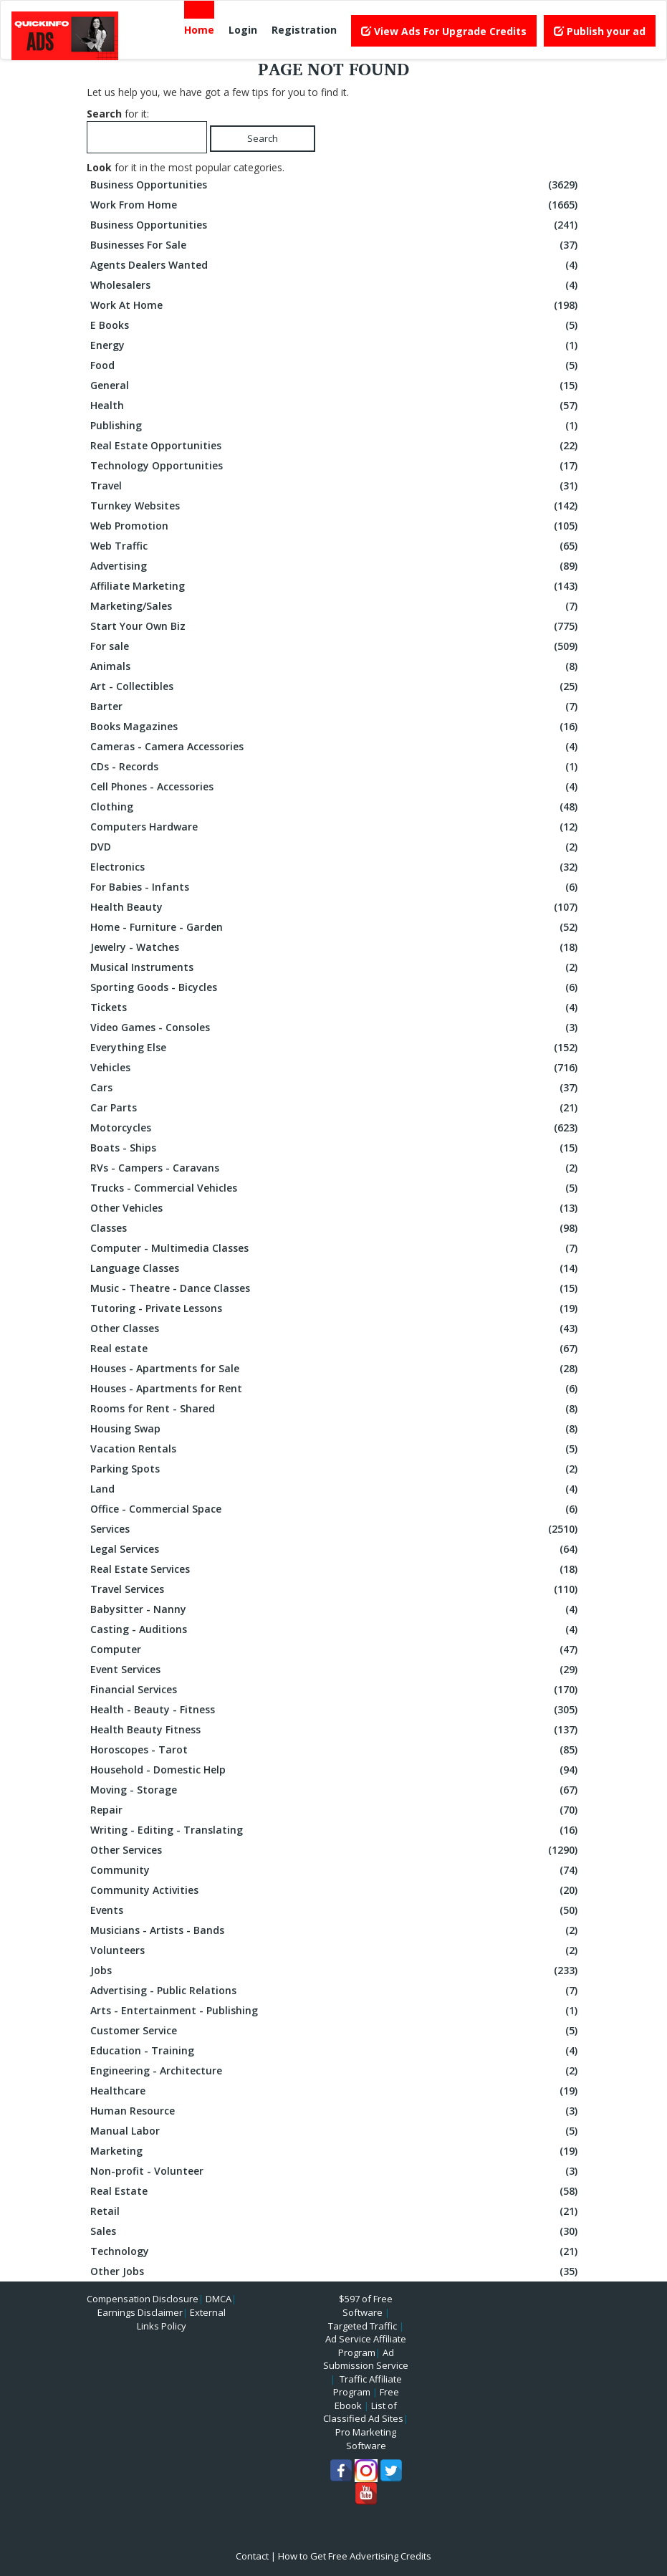 The image size is (667, 2576). I want to click on Search, so click(262, 138).